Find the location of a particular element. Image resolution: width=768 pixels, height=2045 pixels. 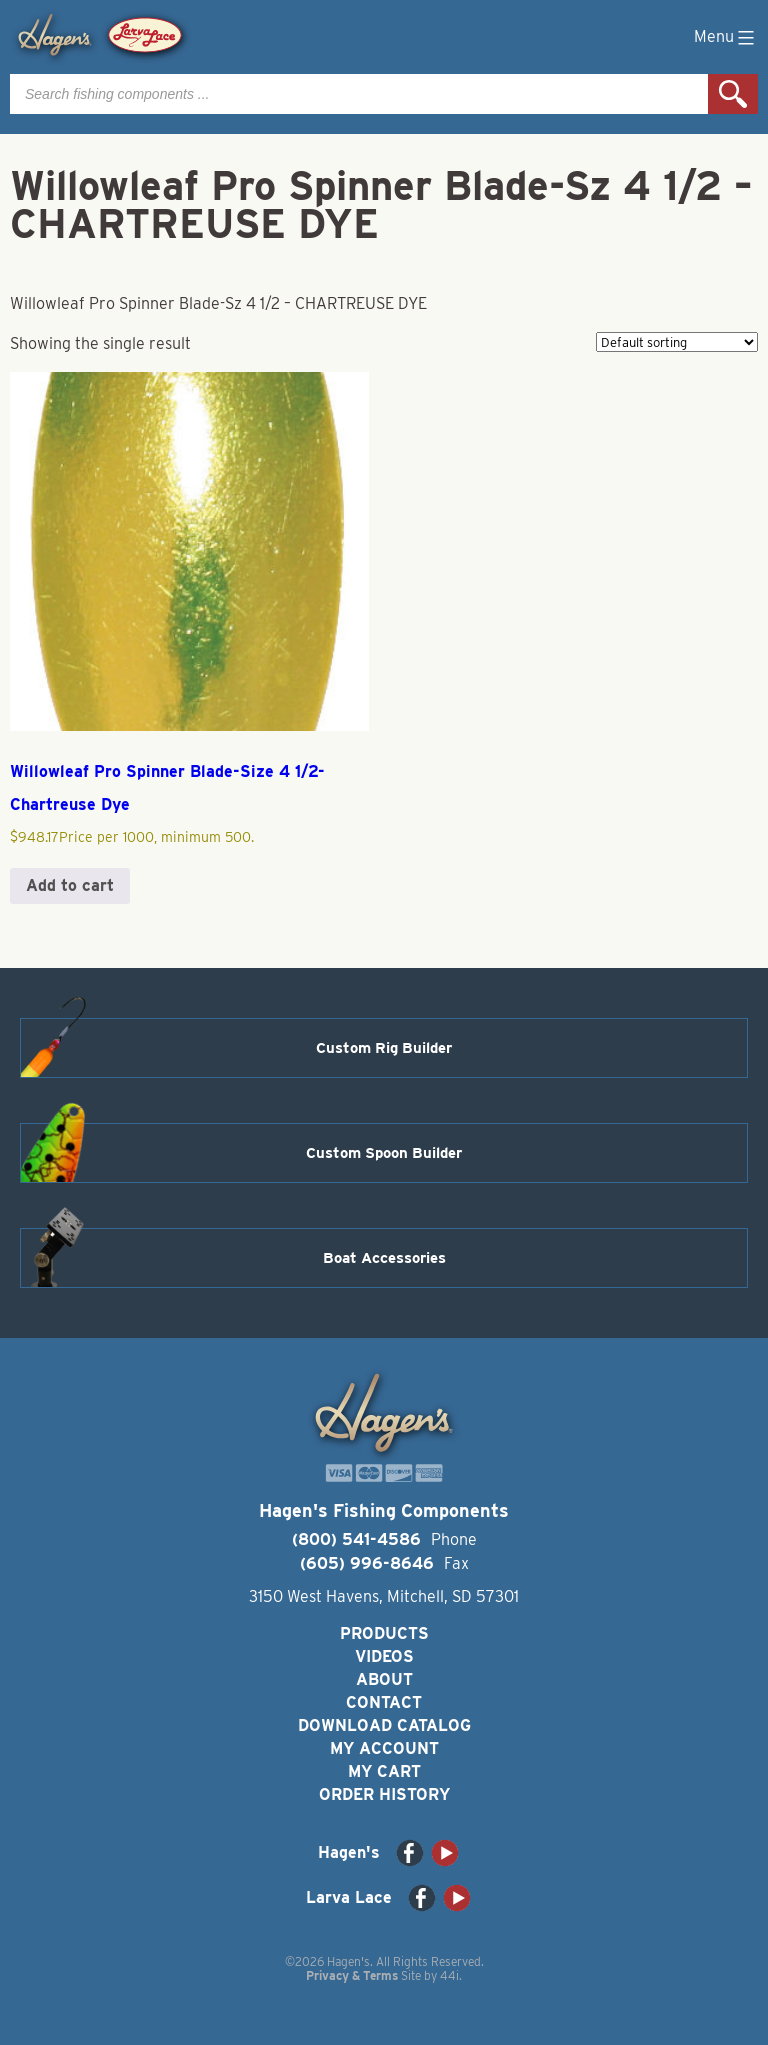

Boat Accessories is located at coordinates (384, 1258).